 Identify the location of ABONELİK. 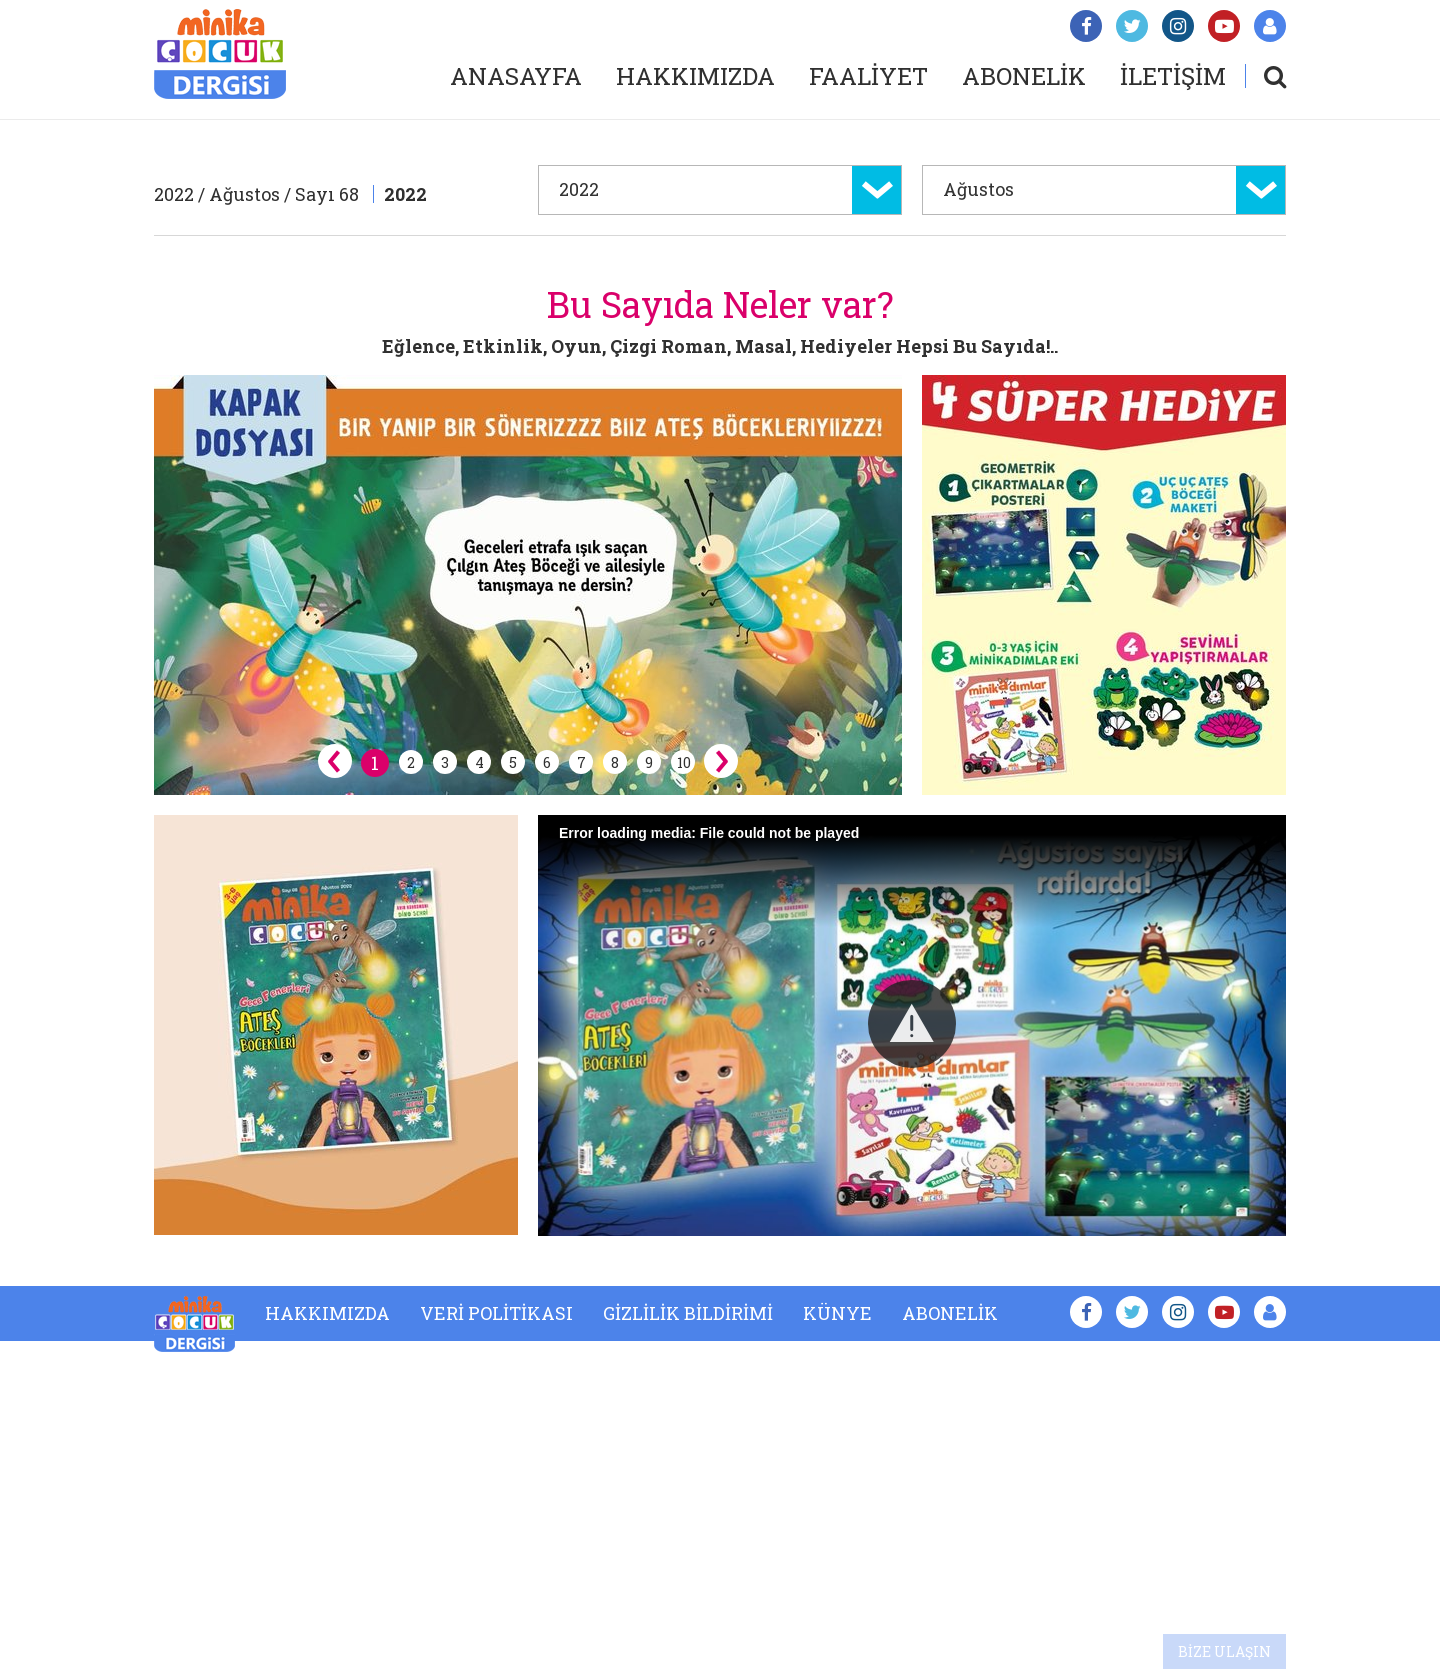
(1024, 76).